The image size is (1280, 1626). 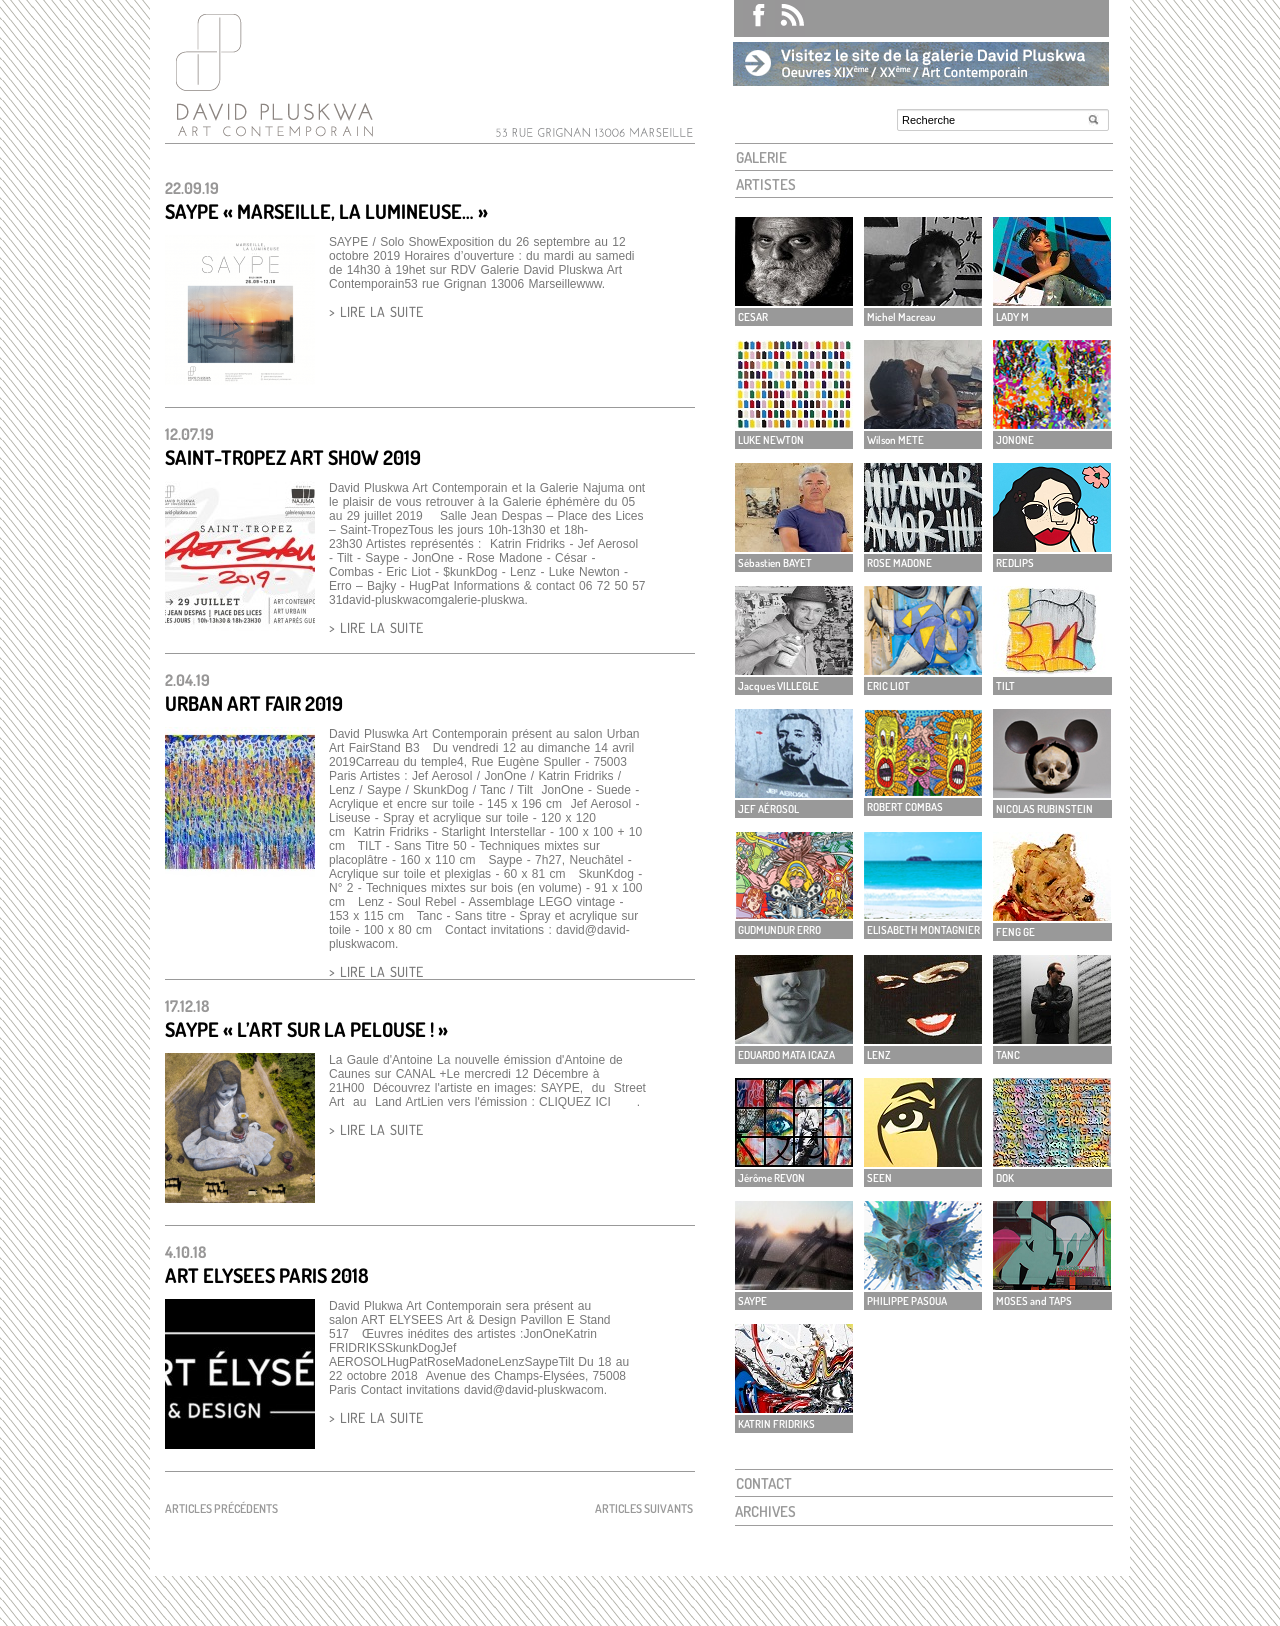 I want to click on GUDMUNDUR ERRO, so click(x=779, y=930).